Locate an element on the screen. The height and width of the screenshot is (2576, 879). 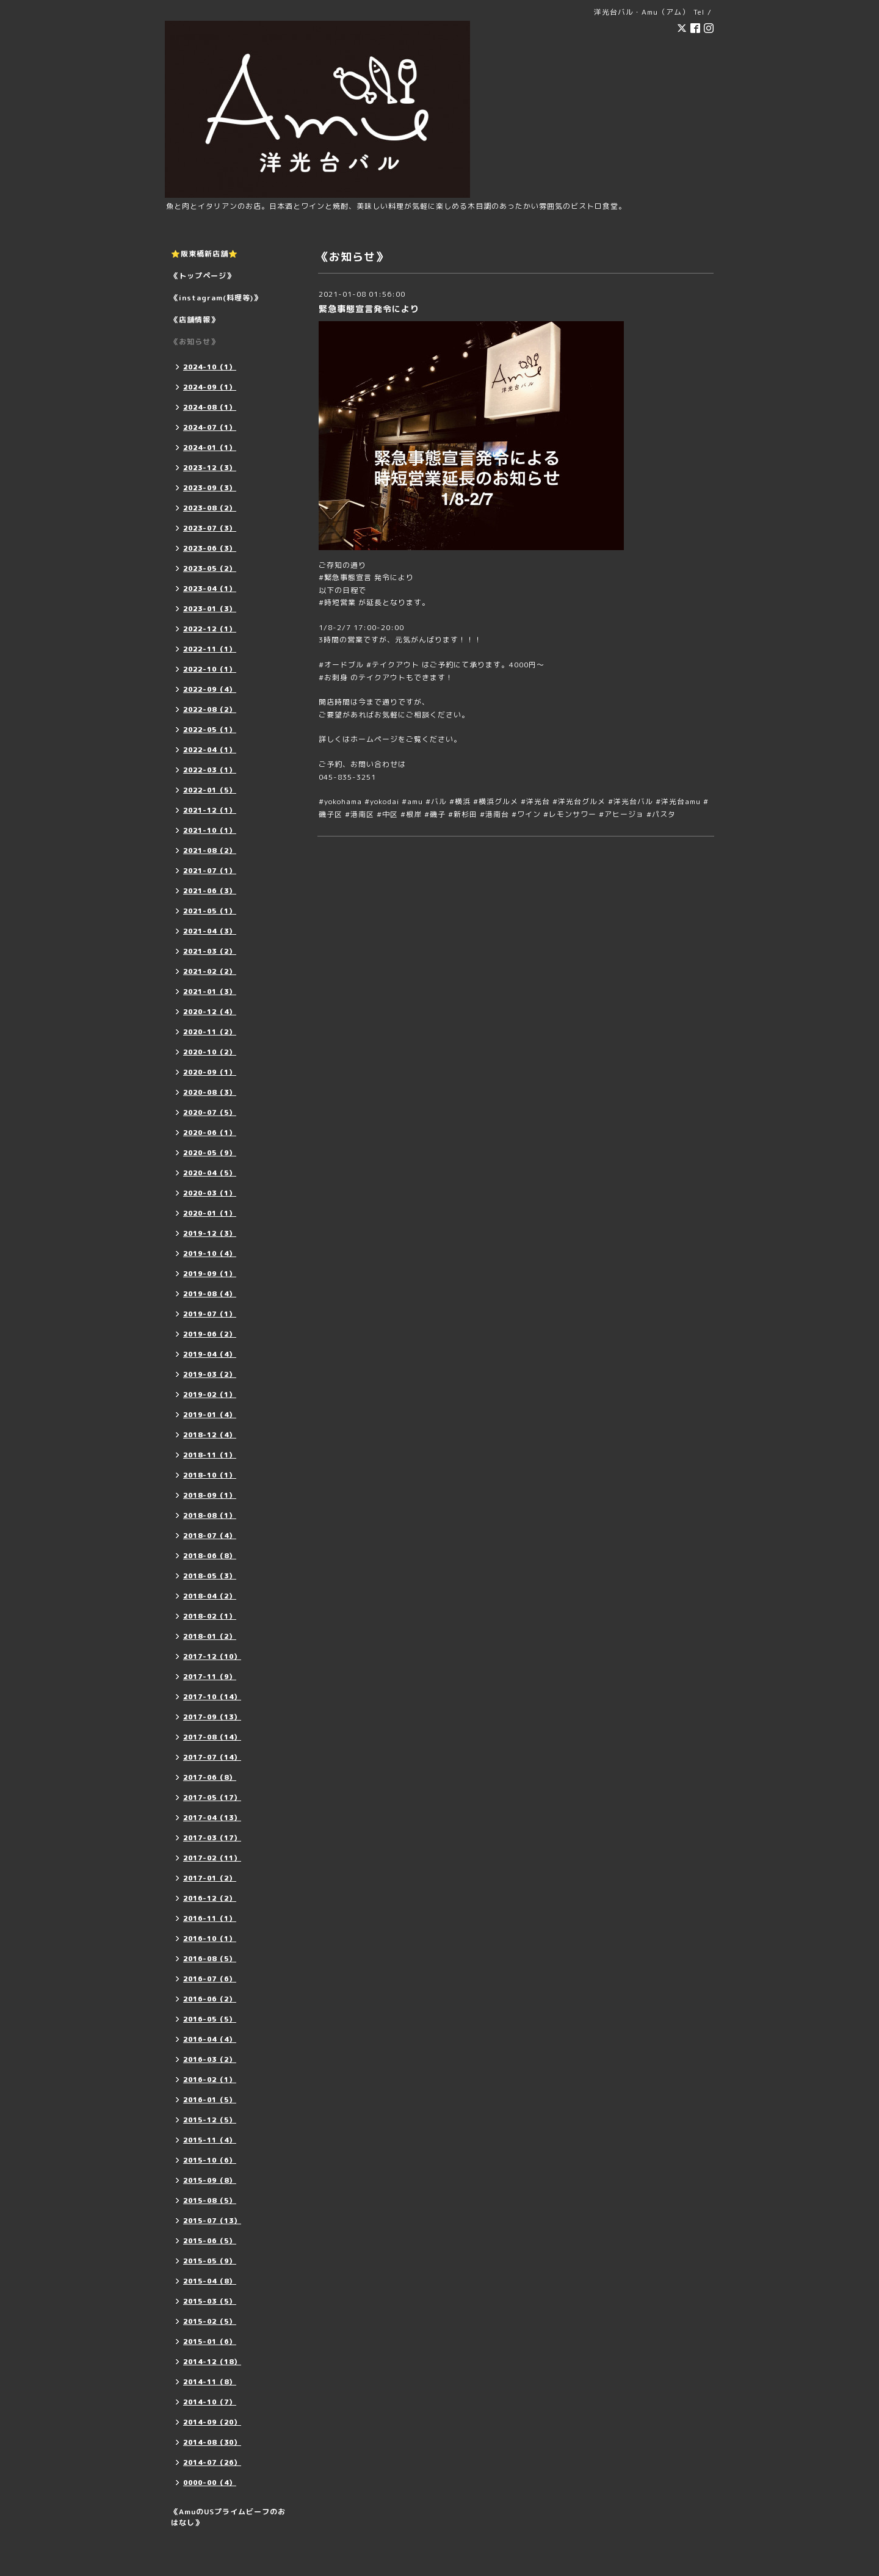
2016-10（1） is located at coordinates (209, 1938).